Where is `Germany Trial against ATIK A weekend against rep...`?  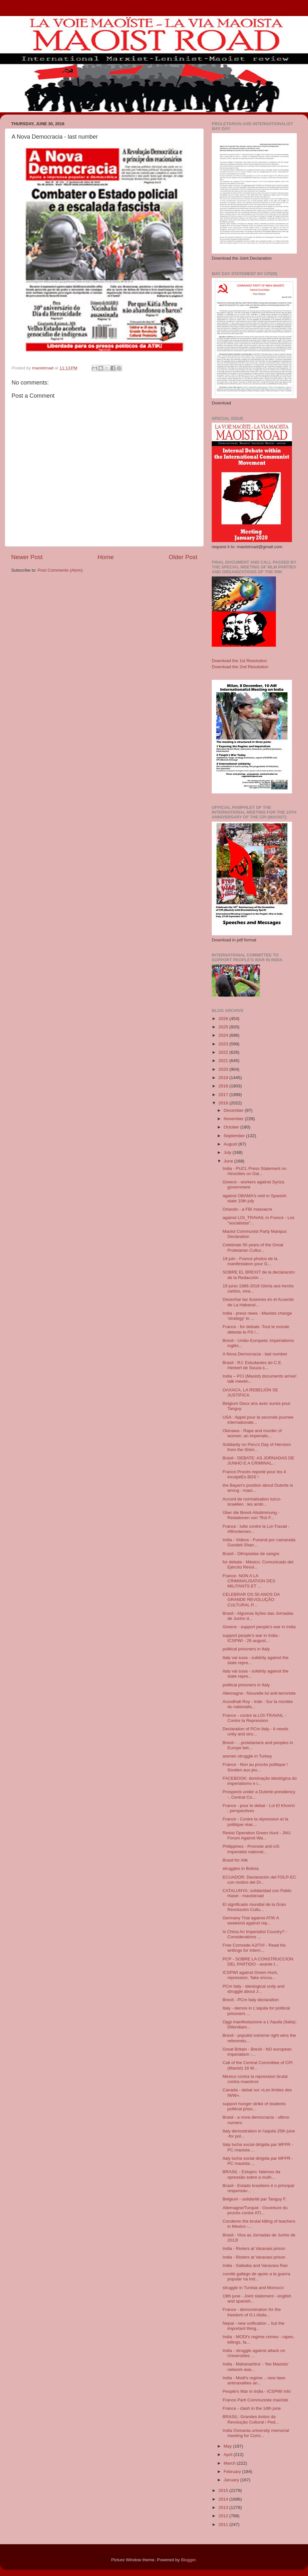 Germany Trial against ATIK A weekend against rep... is located at coordinates (251, 1920).